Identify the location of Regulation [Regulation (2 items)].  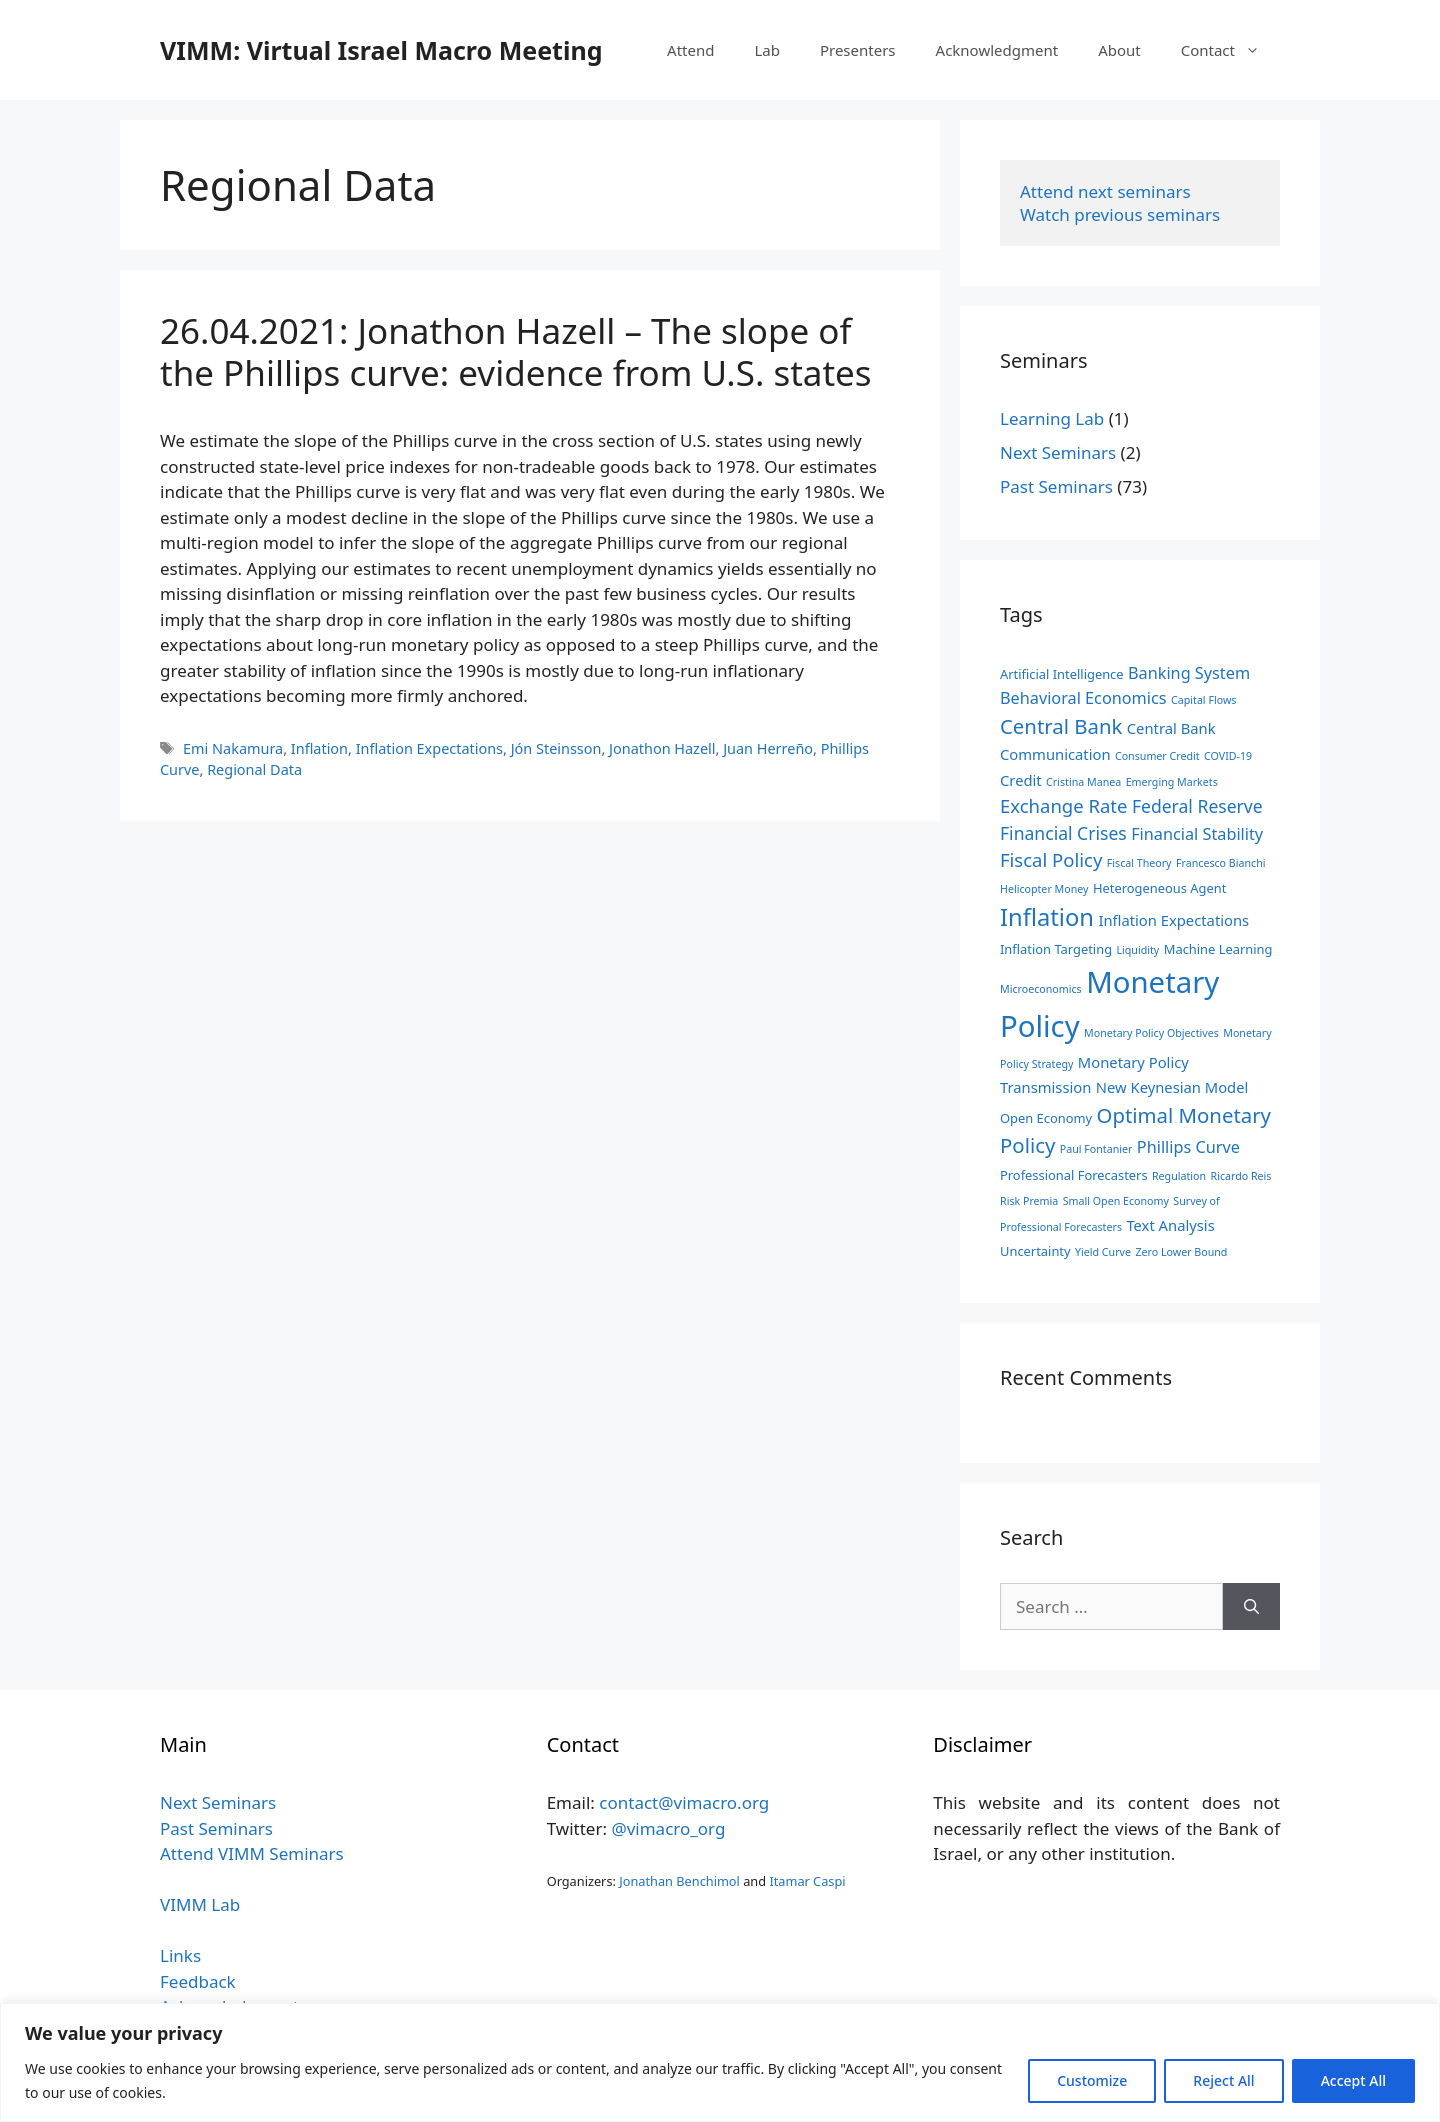
(1179, 1176).